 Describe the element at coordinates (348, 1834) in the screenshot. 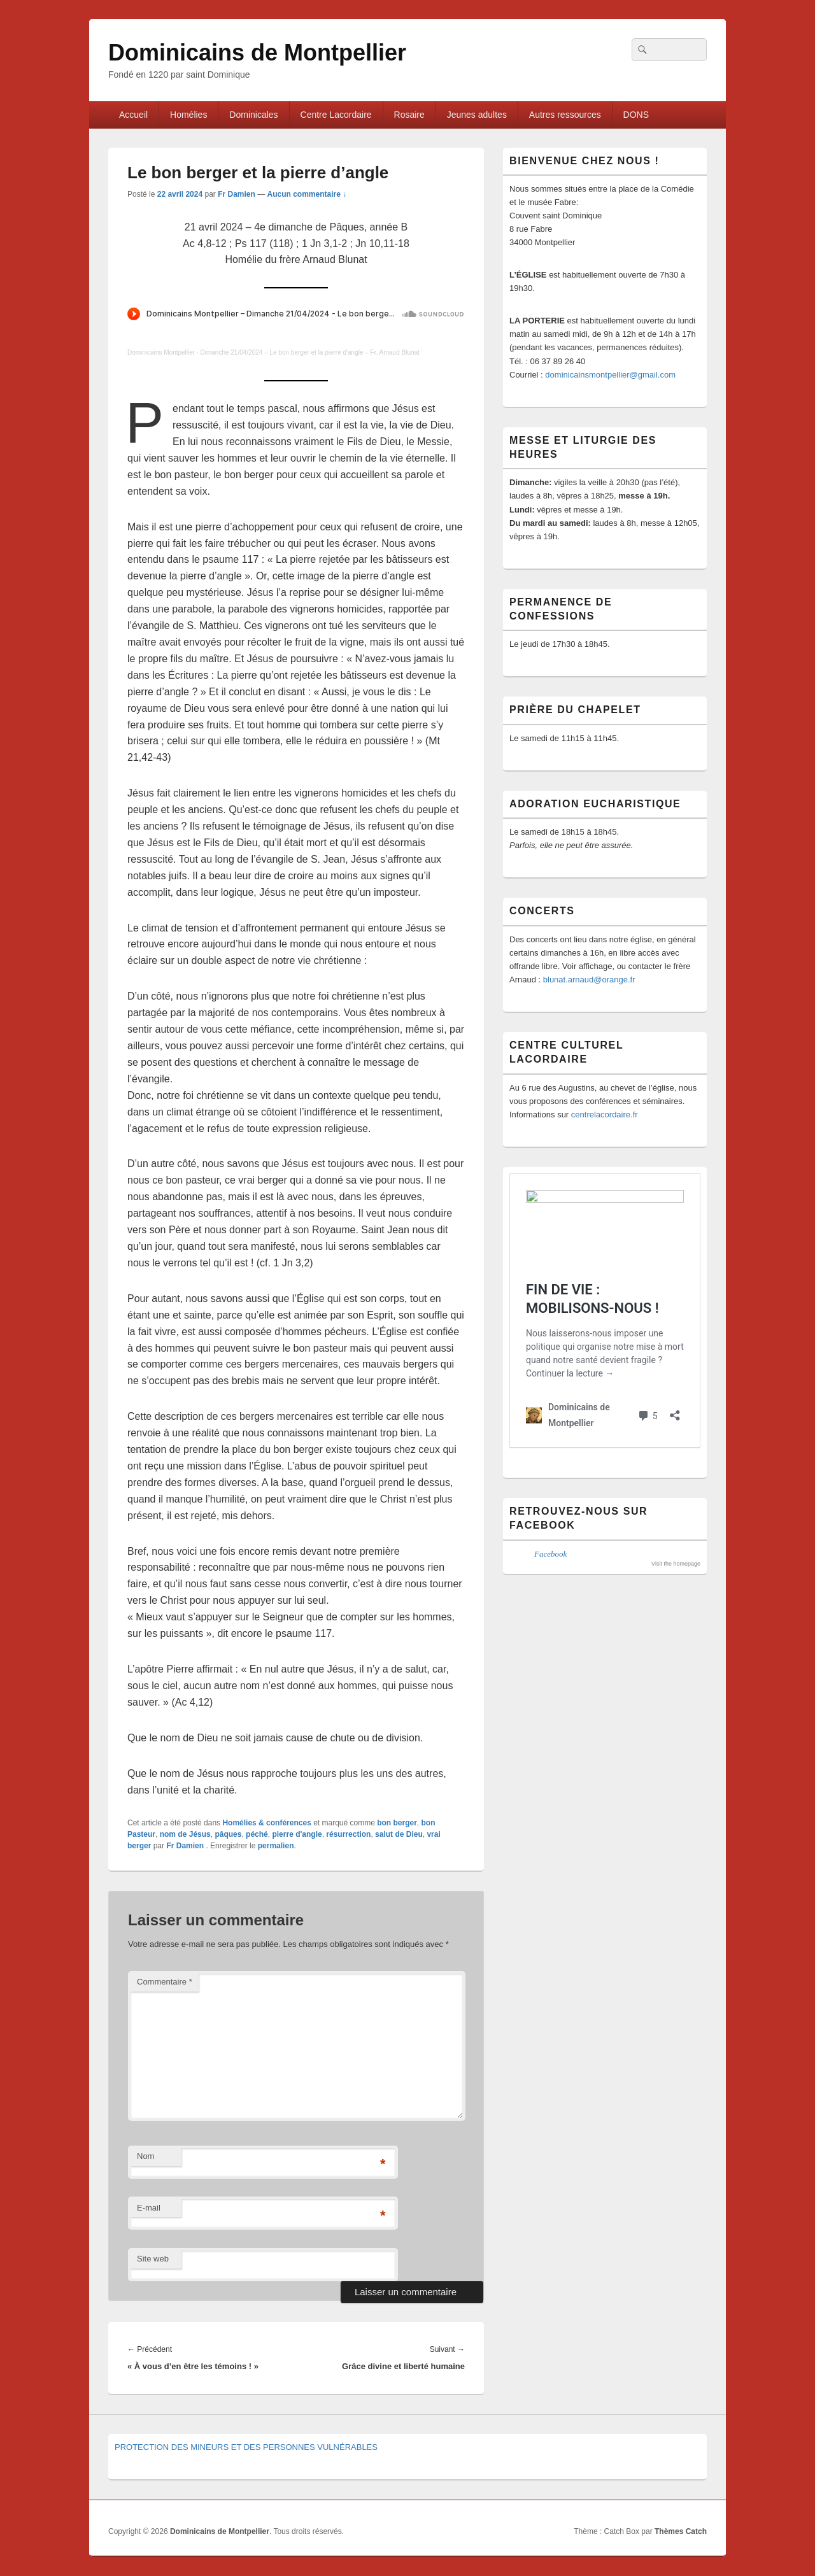

I see `résurrection` at that location.